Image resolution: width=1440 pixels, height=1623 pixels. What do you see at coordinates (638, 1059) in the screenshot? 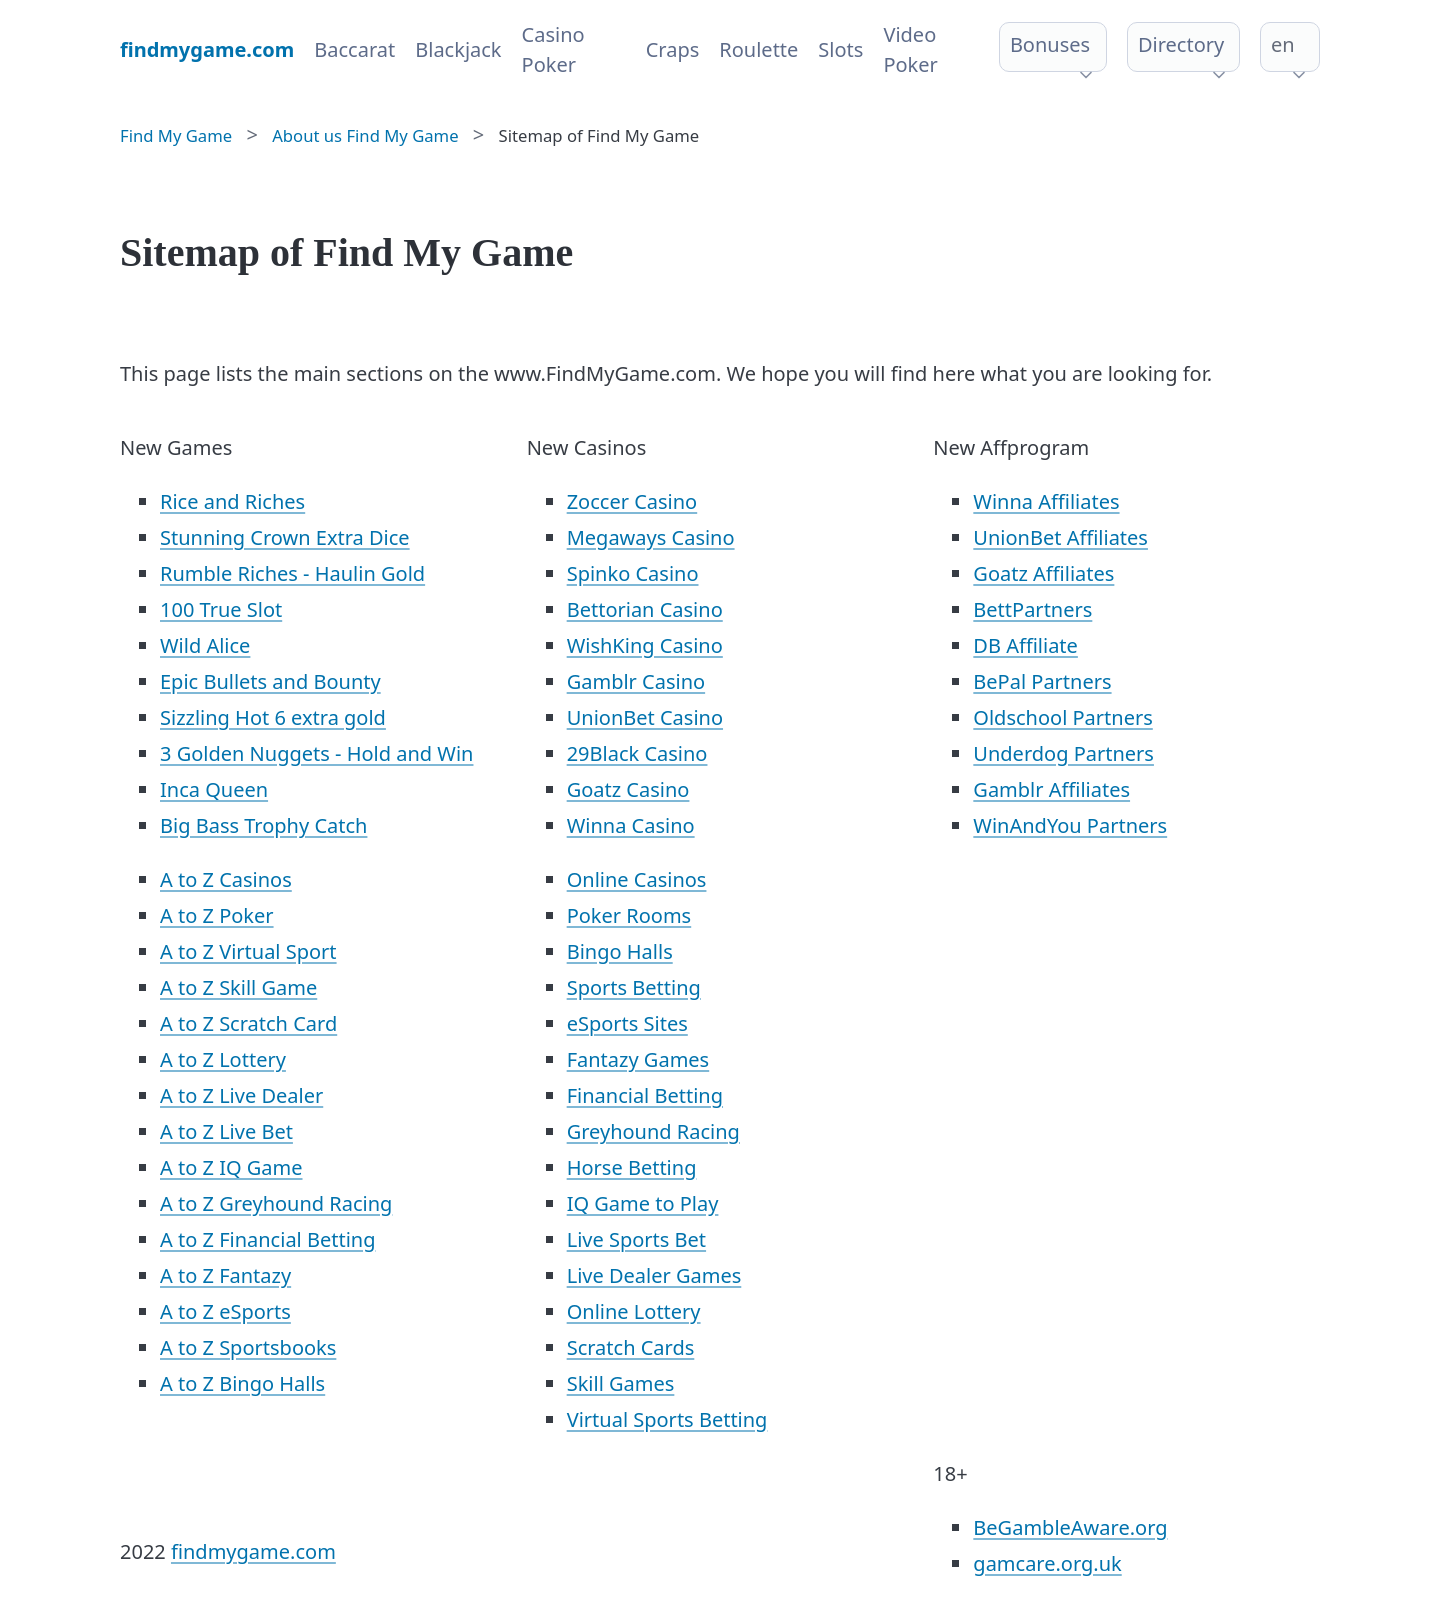
I see `Fantazy Games` at bounding box center [638, 1059].